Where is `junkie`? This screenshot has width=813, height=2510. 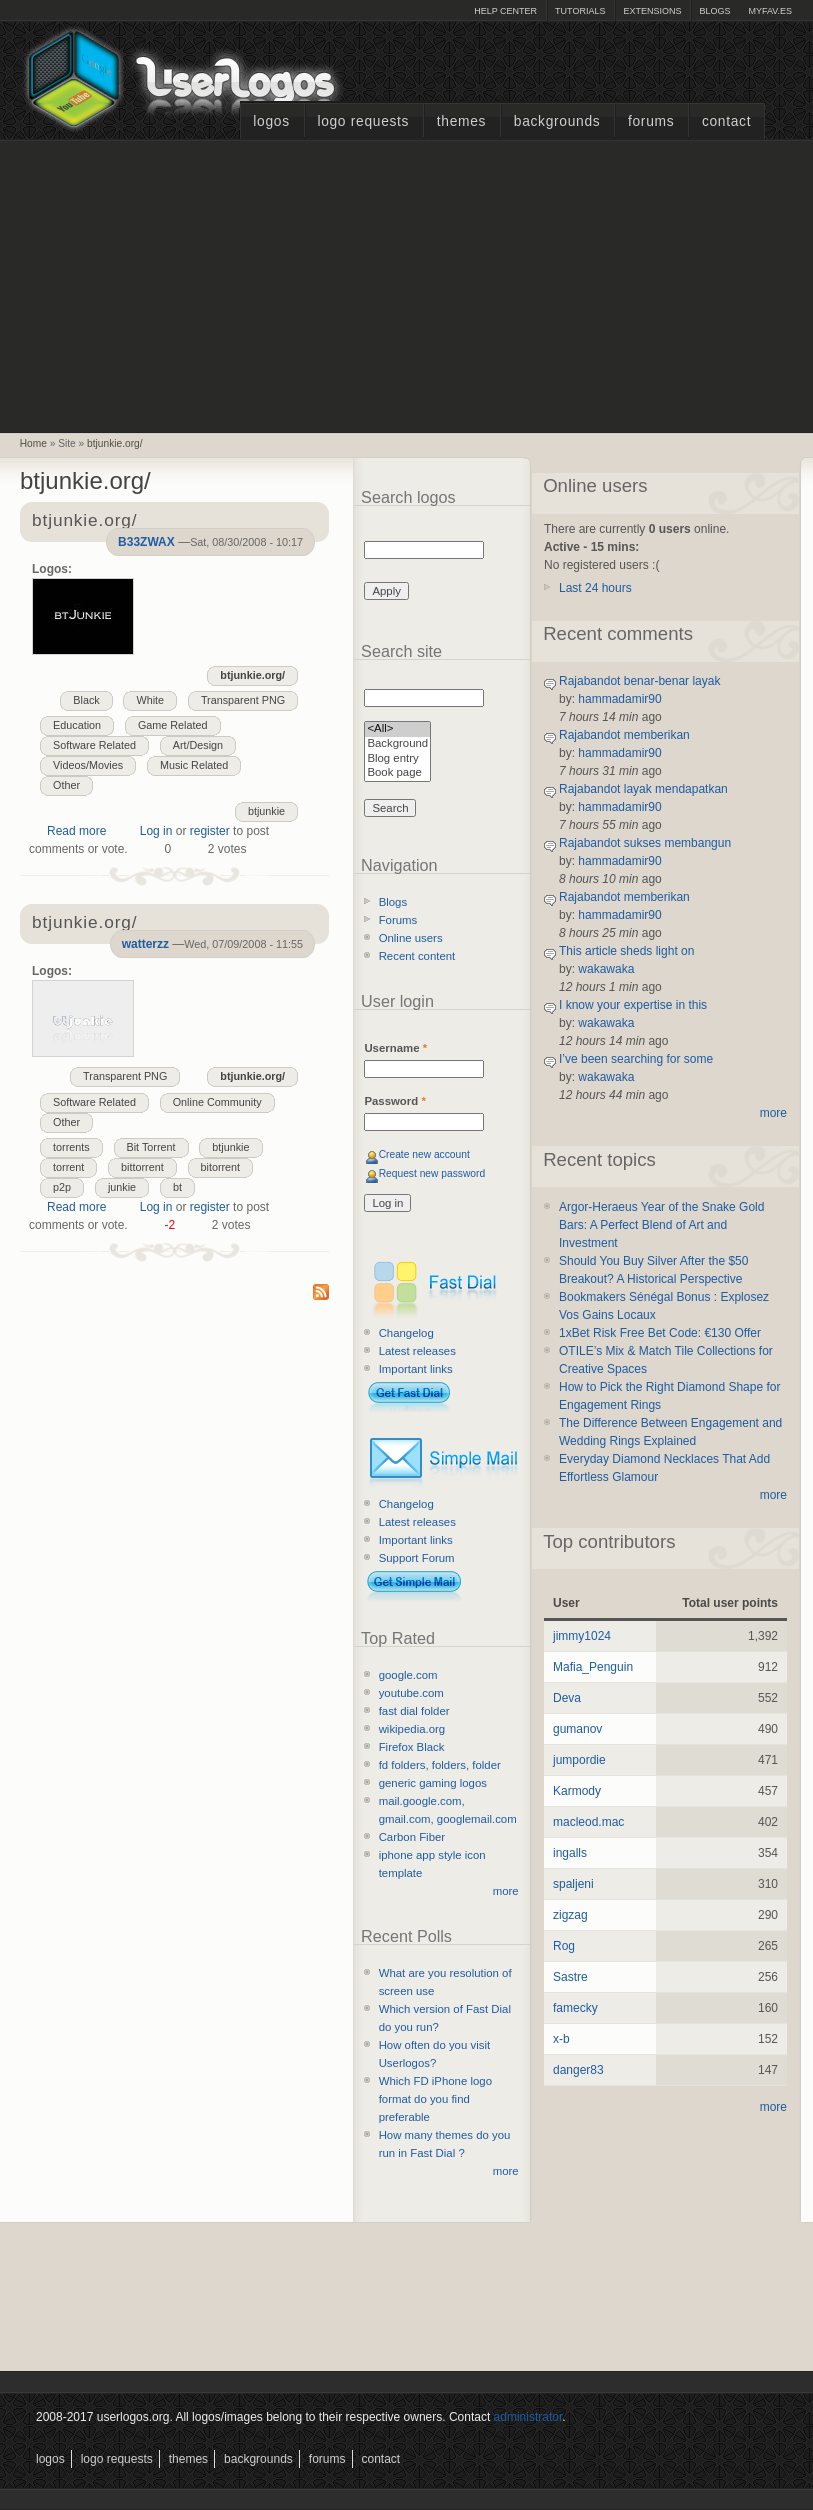 junkie is located at coordinates (122, 1187).